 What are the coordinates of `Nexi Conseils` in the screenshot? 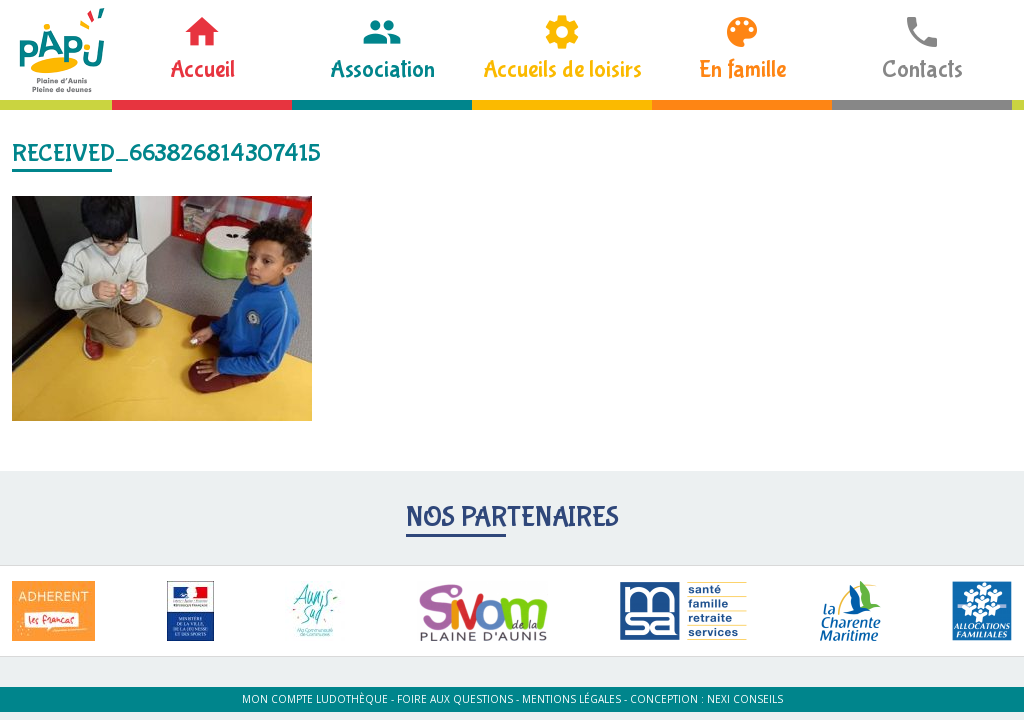 It's located at (745, 699).